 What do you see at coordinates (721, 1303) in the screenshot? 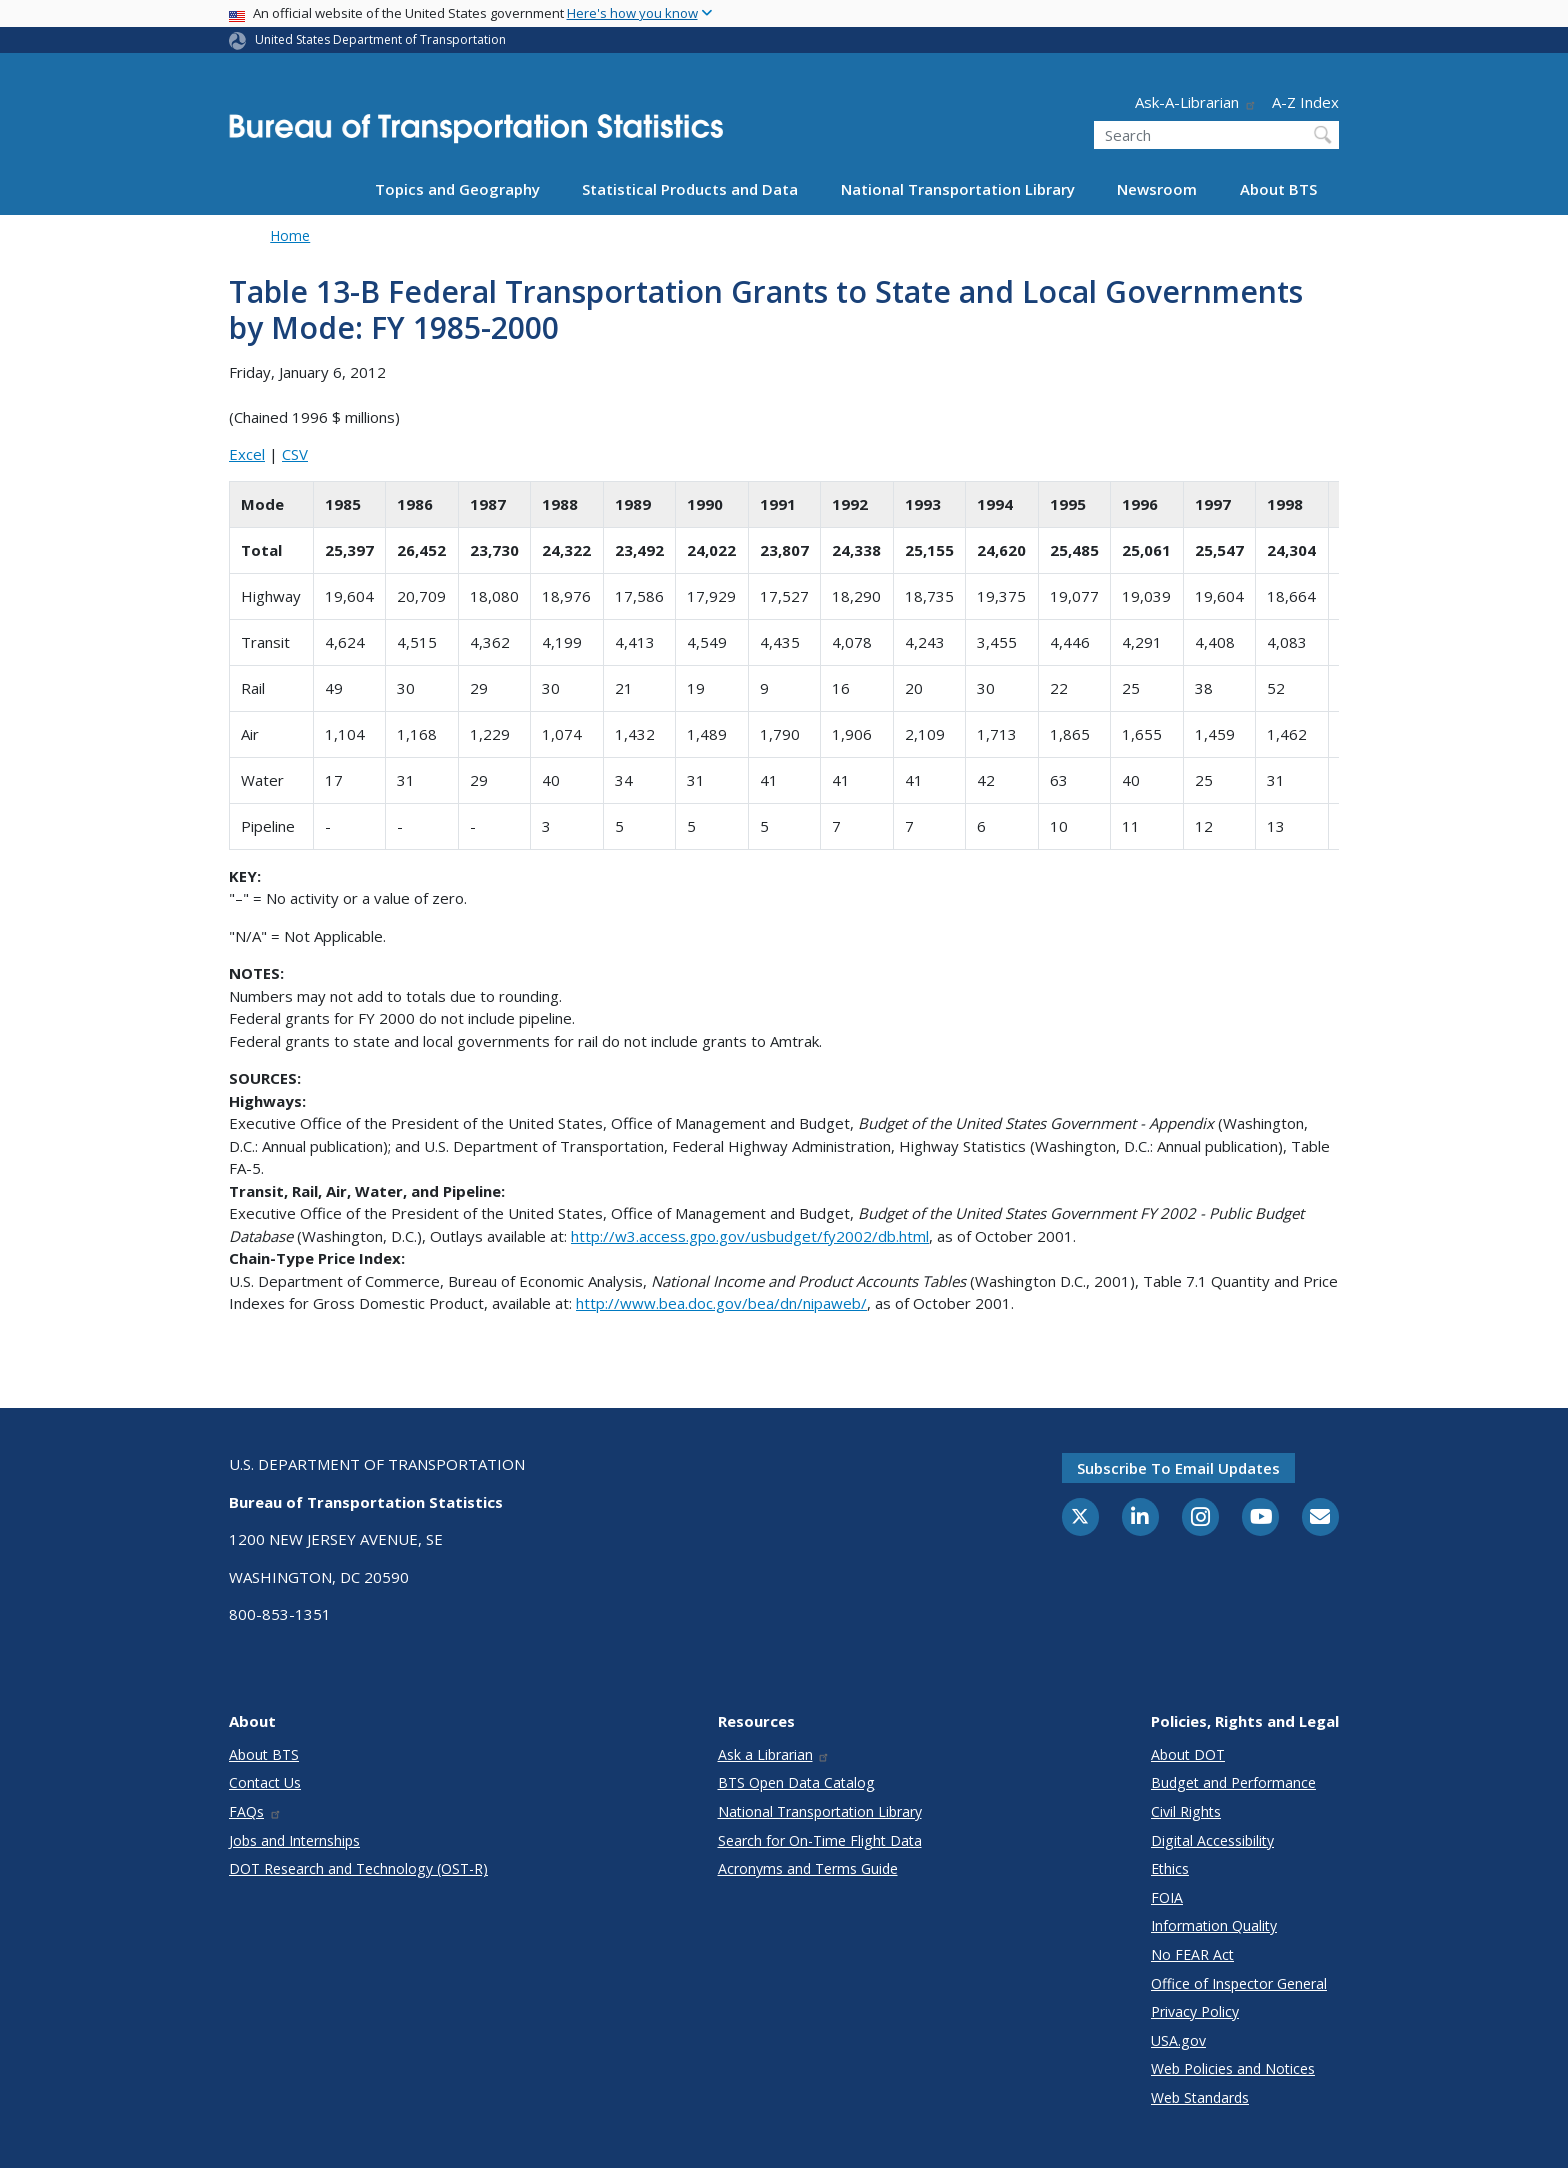
I see `http://www.bea.doc.gov/bea/dn/nipaweb/` at bounding box center [721, 1303].